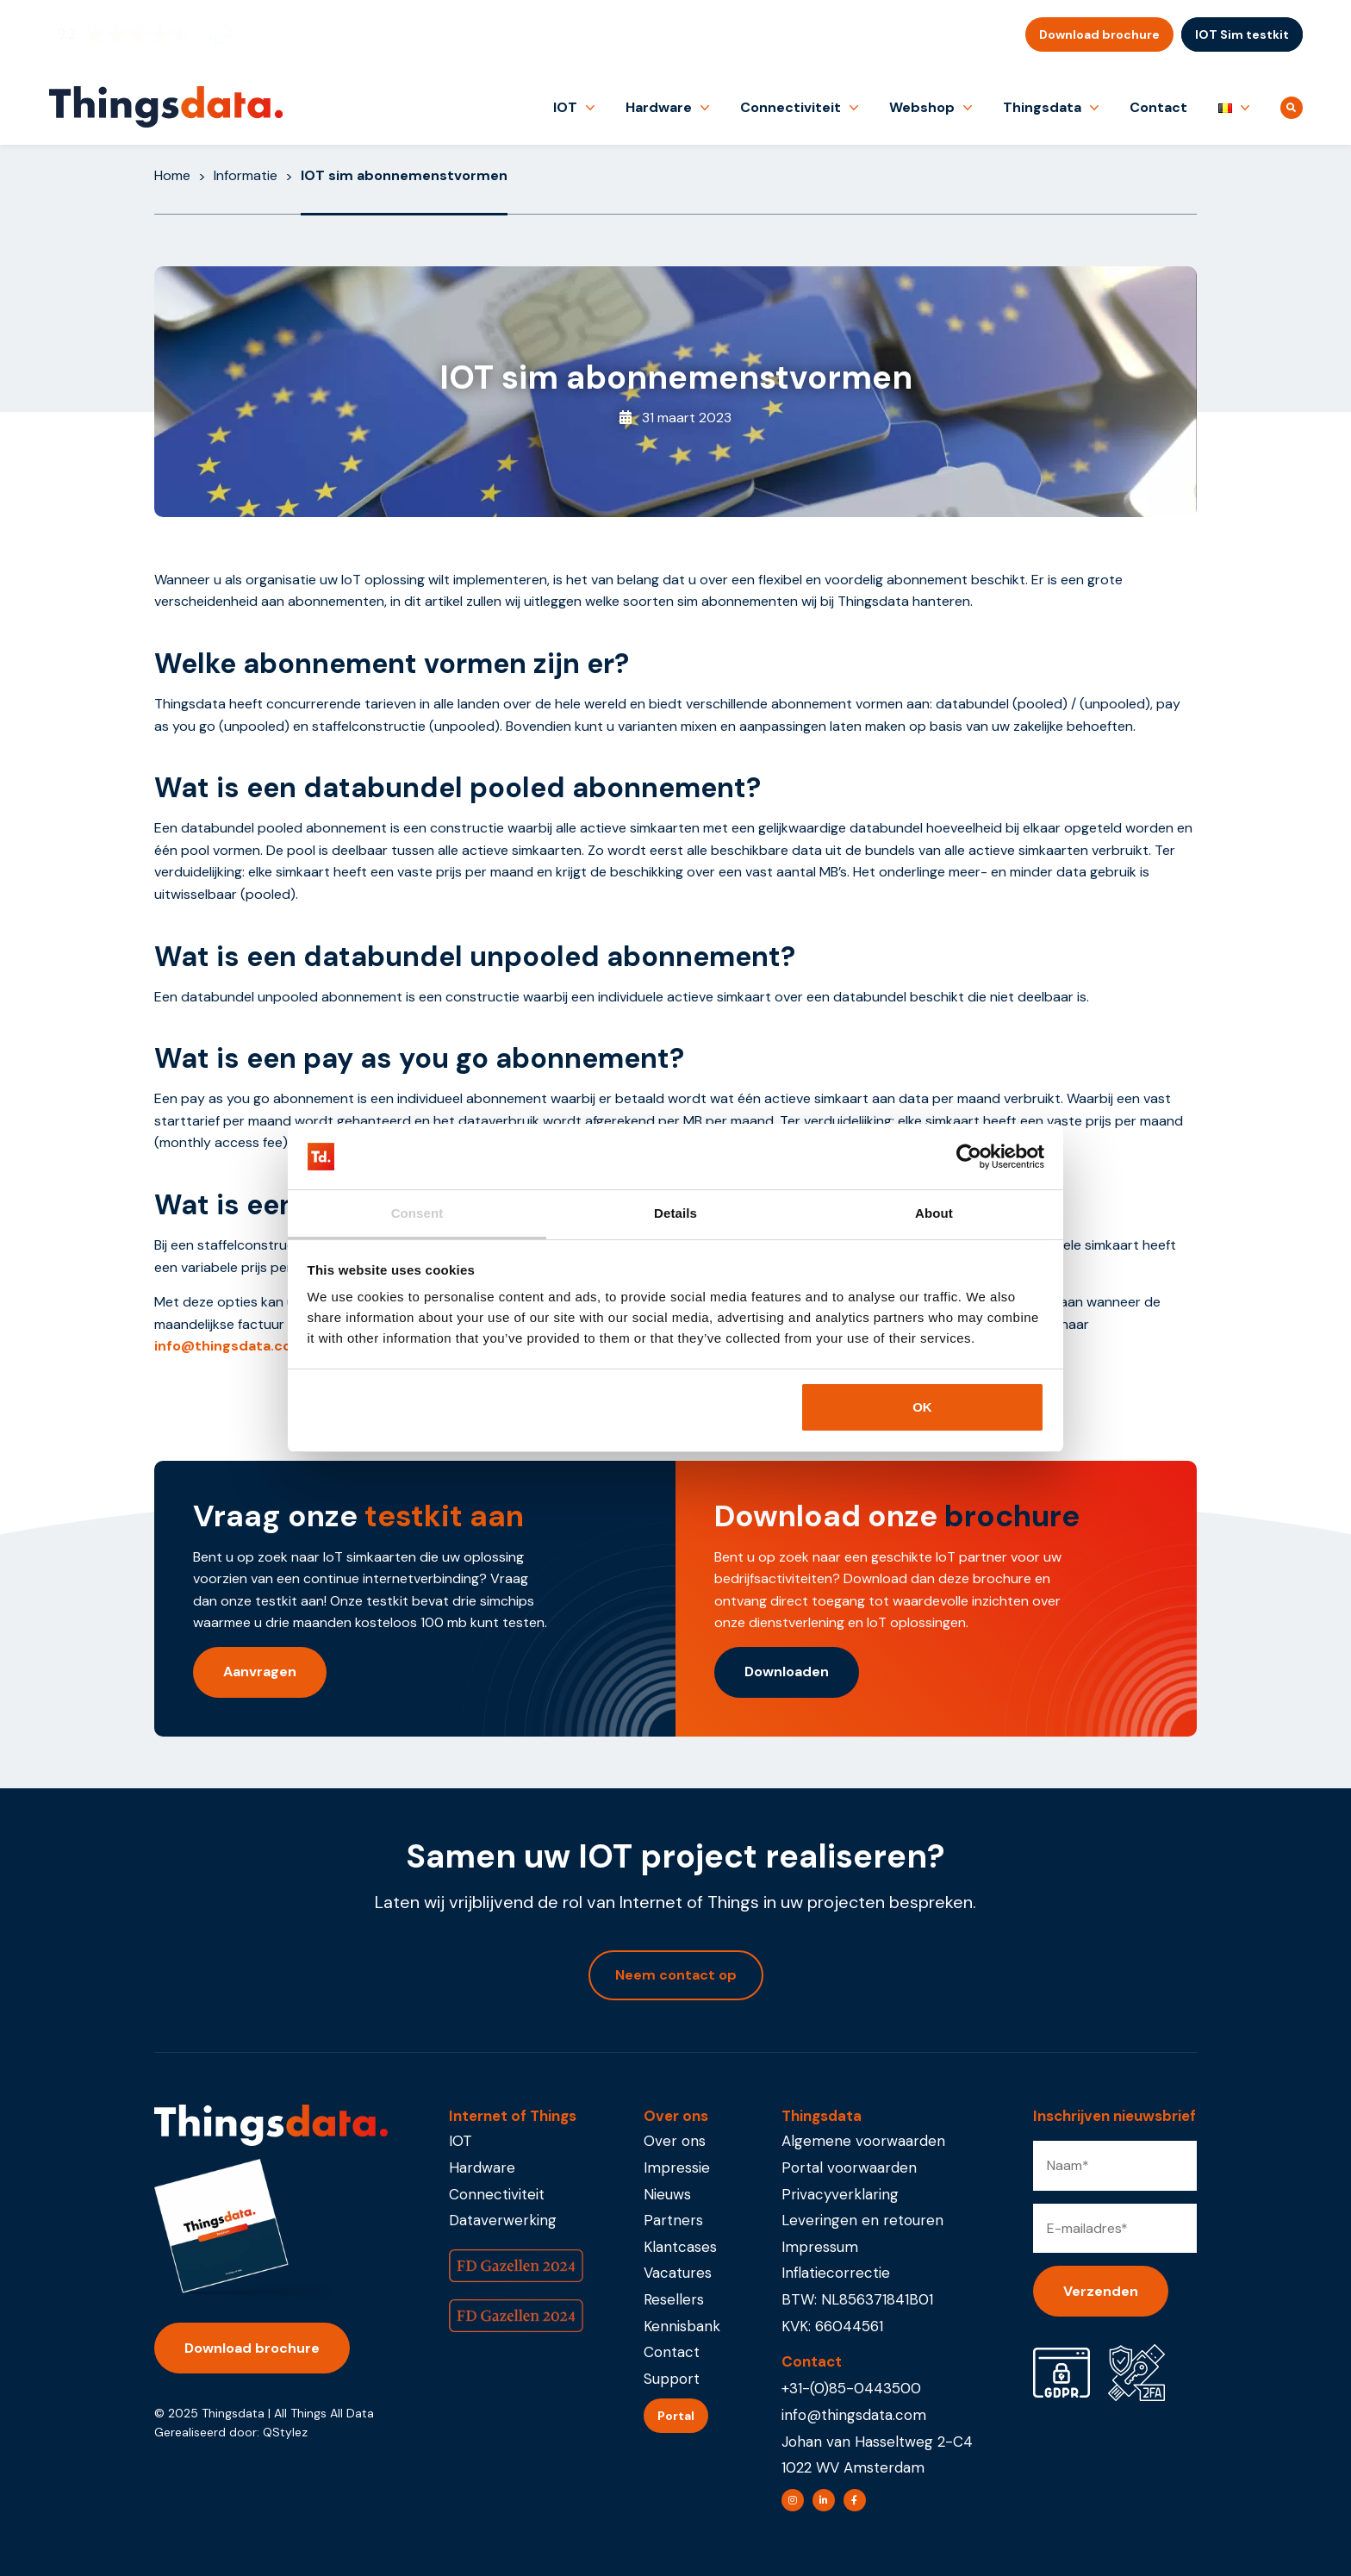 This screenshot has height=2576, width=1351. What do you see at coordinates (259, 1671) in the screenshot?
I see `Aanvragen` at bounding box center [259, 1671].